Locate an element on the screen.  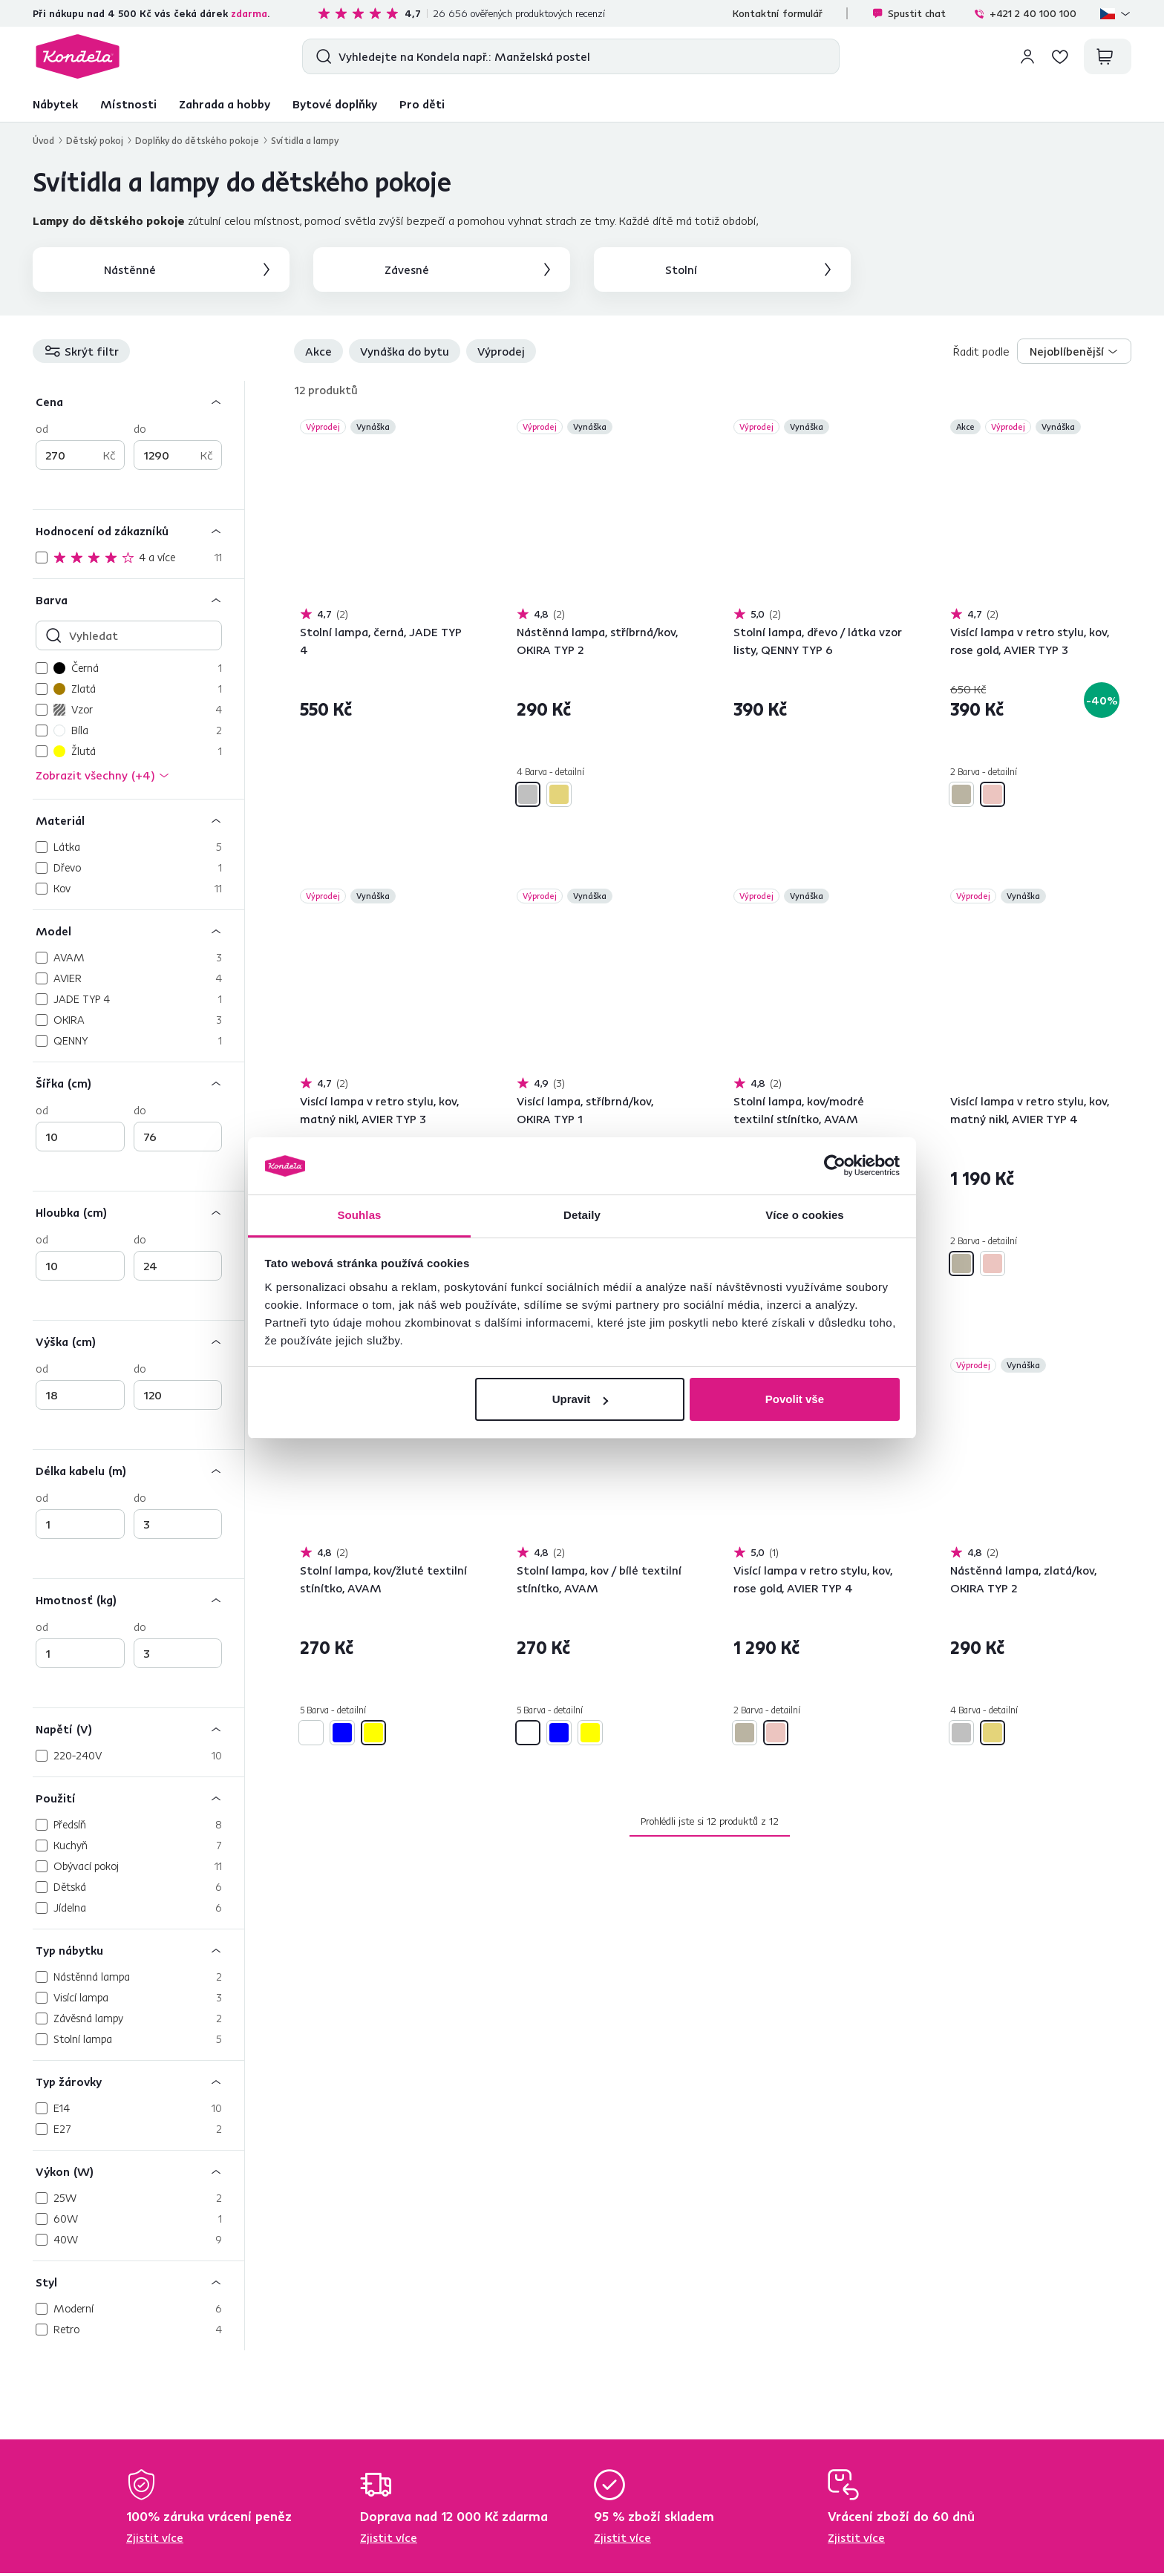
[Hmotnosť (kg)] is located at coordinates (138, 1599).